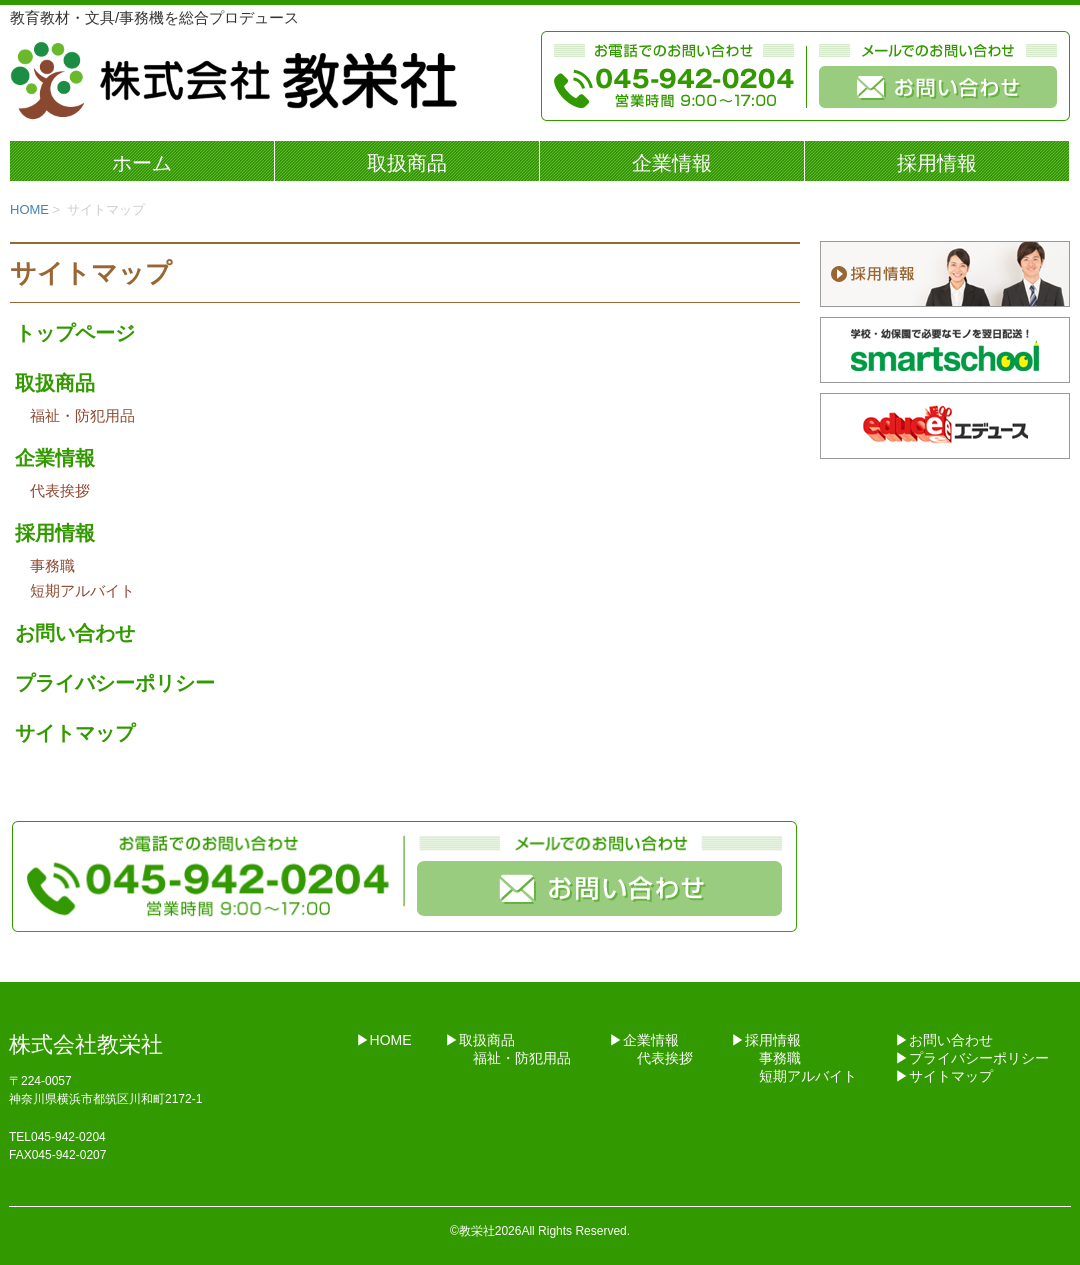  Describe the element at coordinates (52, 565) in the screenshot. I see `事務職` at that location.